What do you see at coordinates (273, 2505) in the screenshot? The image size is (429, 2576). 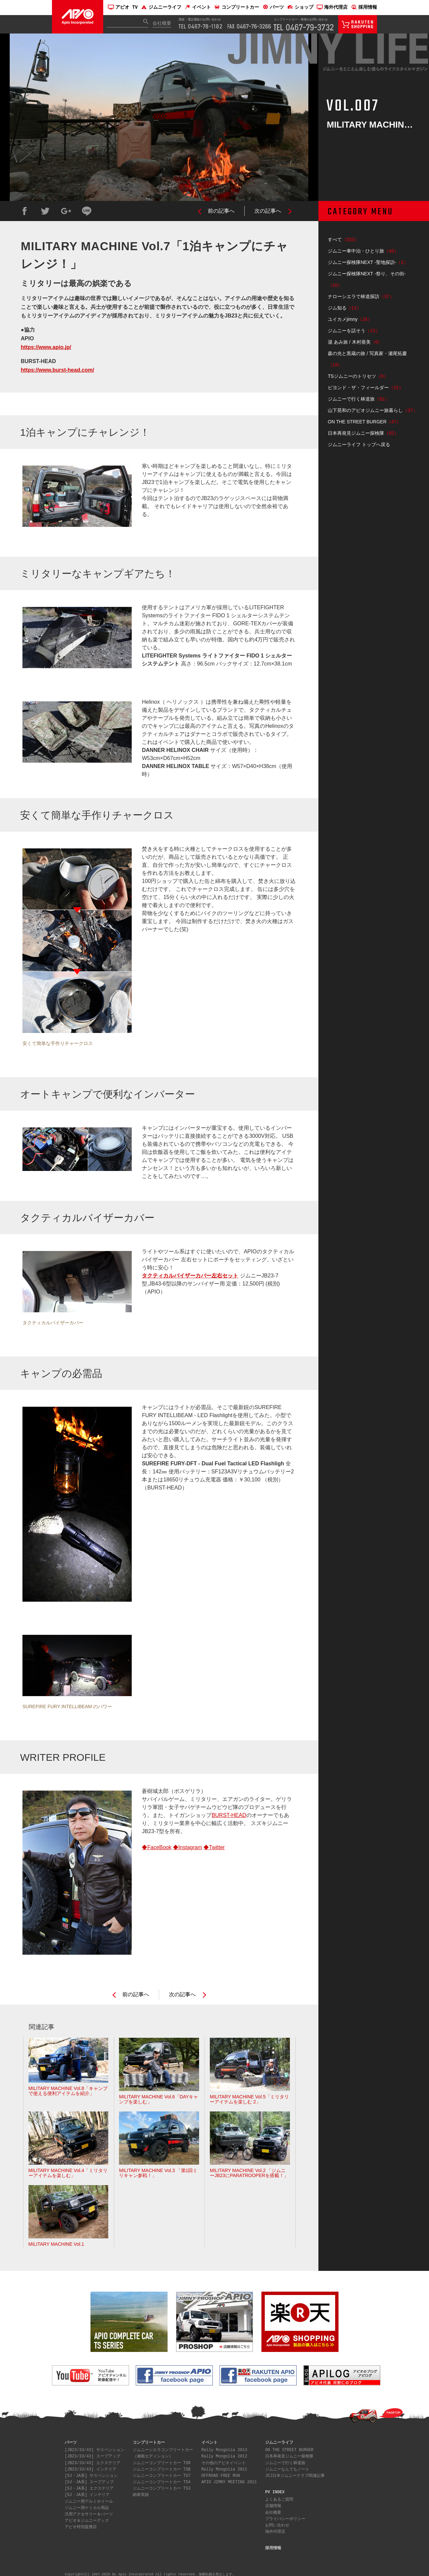 I see `店舗情報` at bounding box center [273, 2505].